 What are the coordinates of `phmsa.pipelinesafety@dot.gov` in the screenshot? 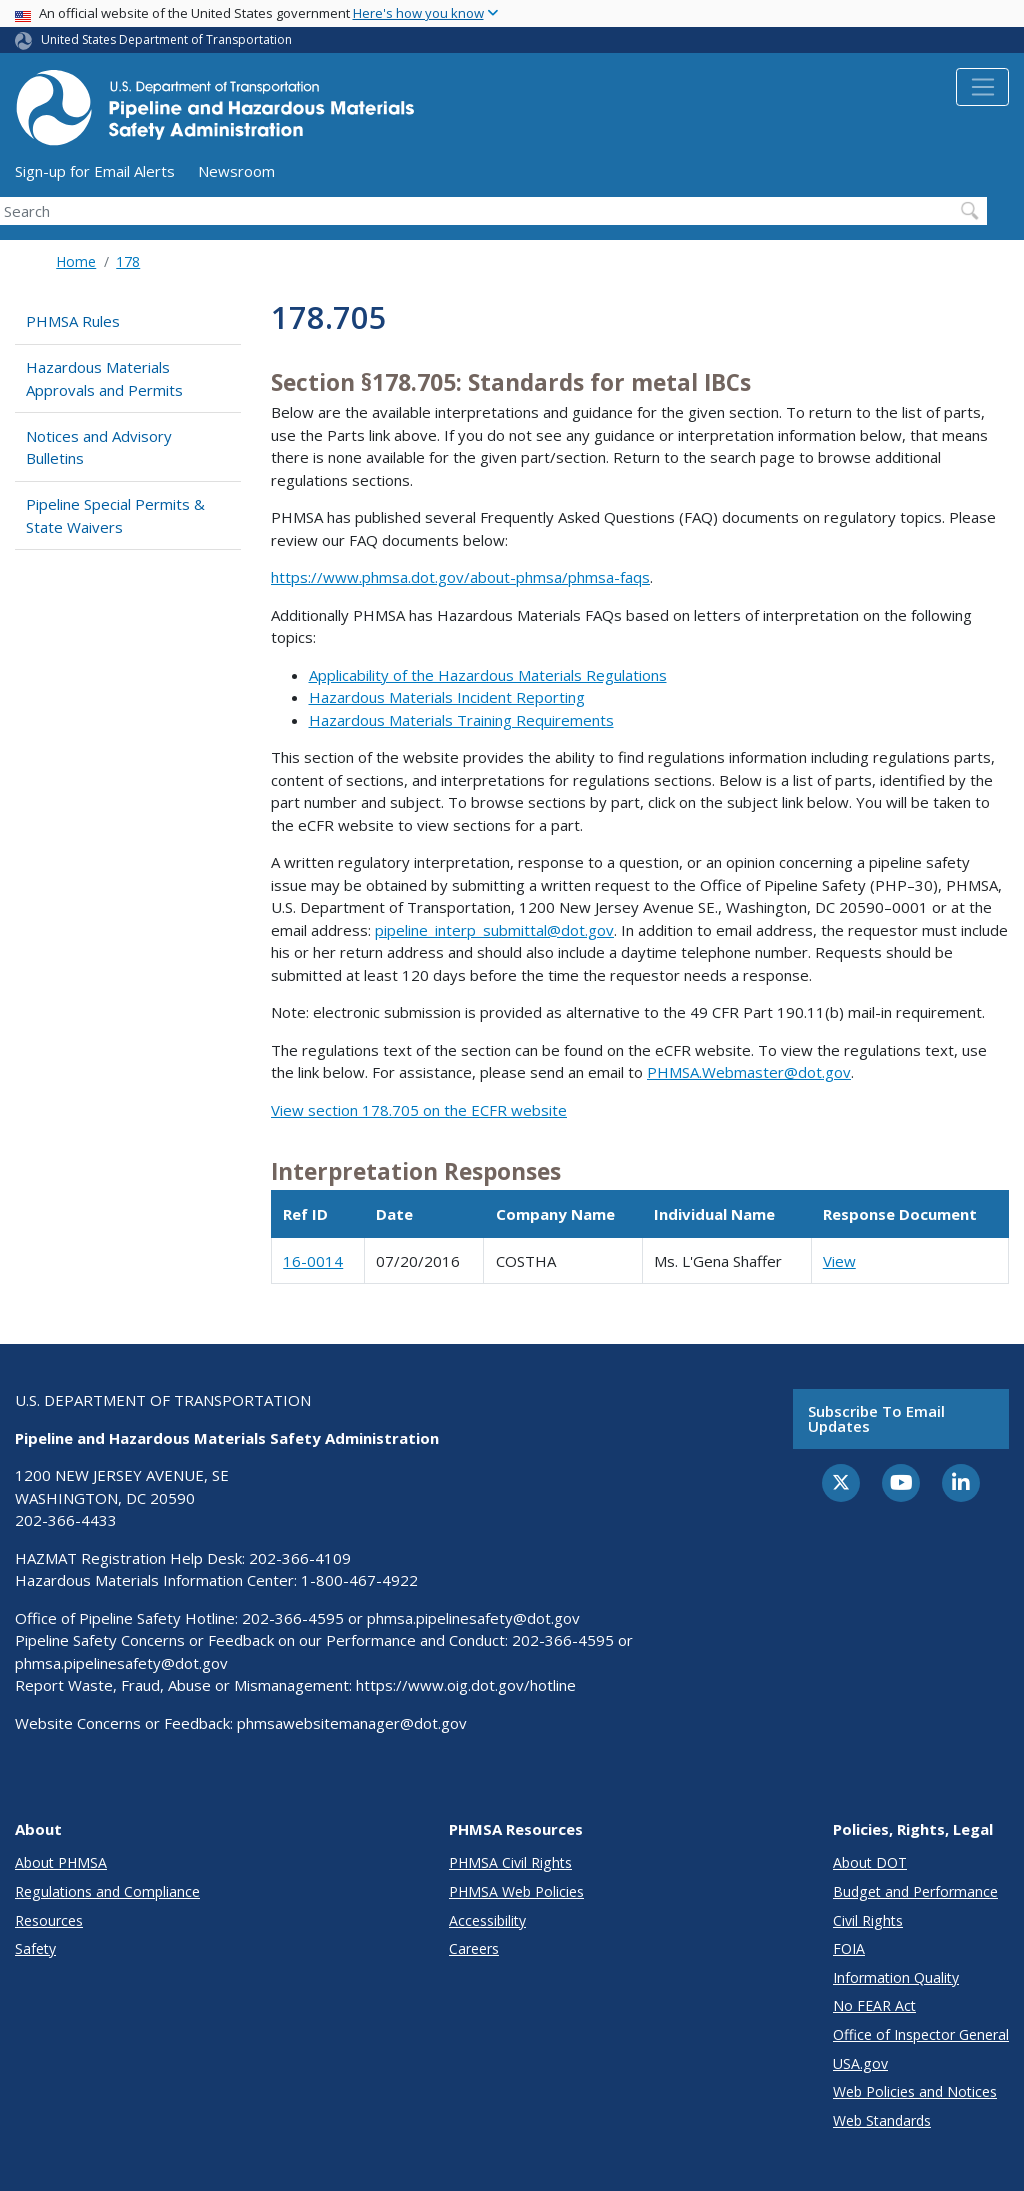 It's located at (473, 1618).